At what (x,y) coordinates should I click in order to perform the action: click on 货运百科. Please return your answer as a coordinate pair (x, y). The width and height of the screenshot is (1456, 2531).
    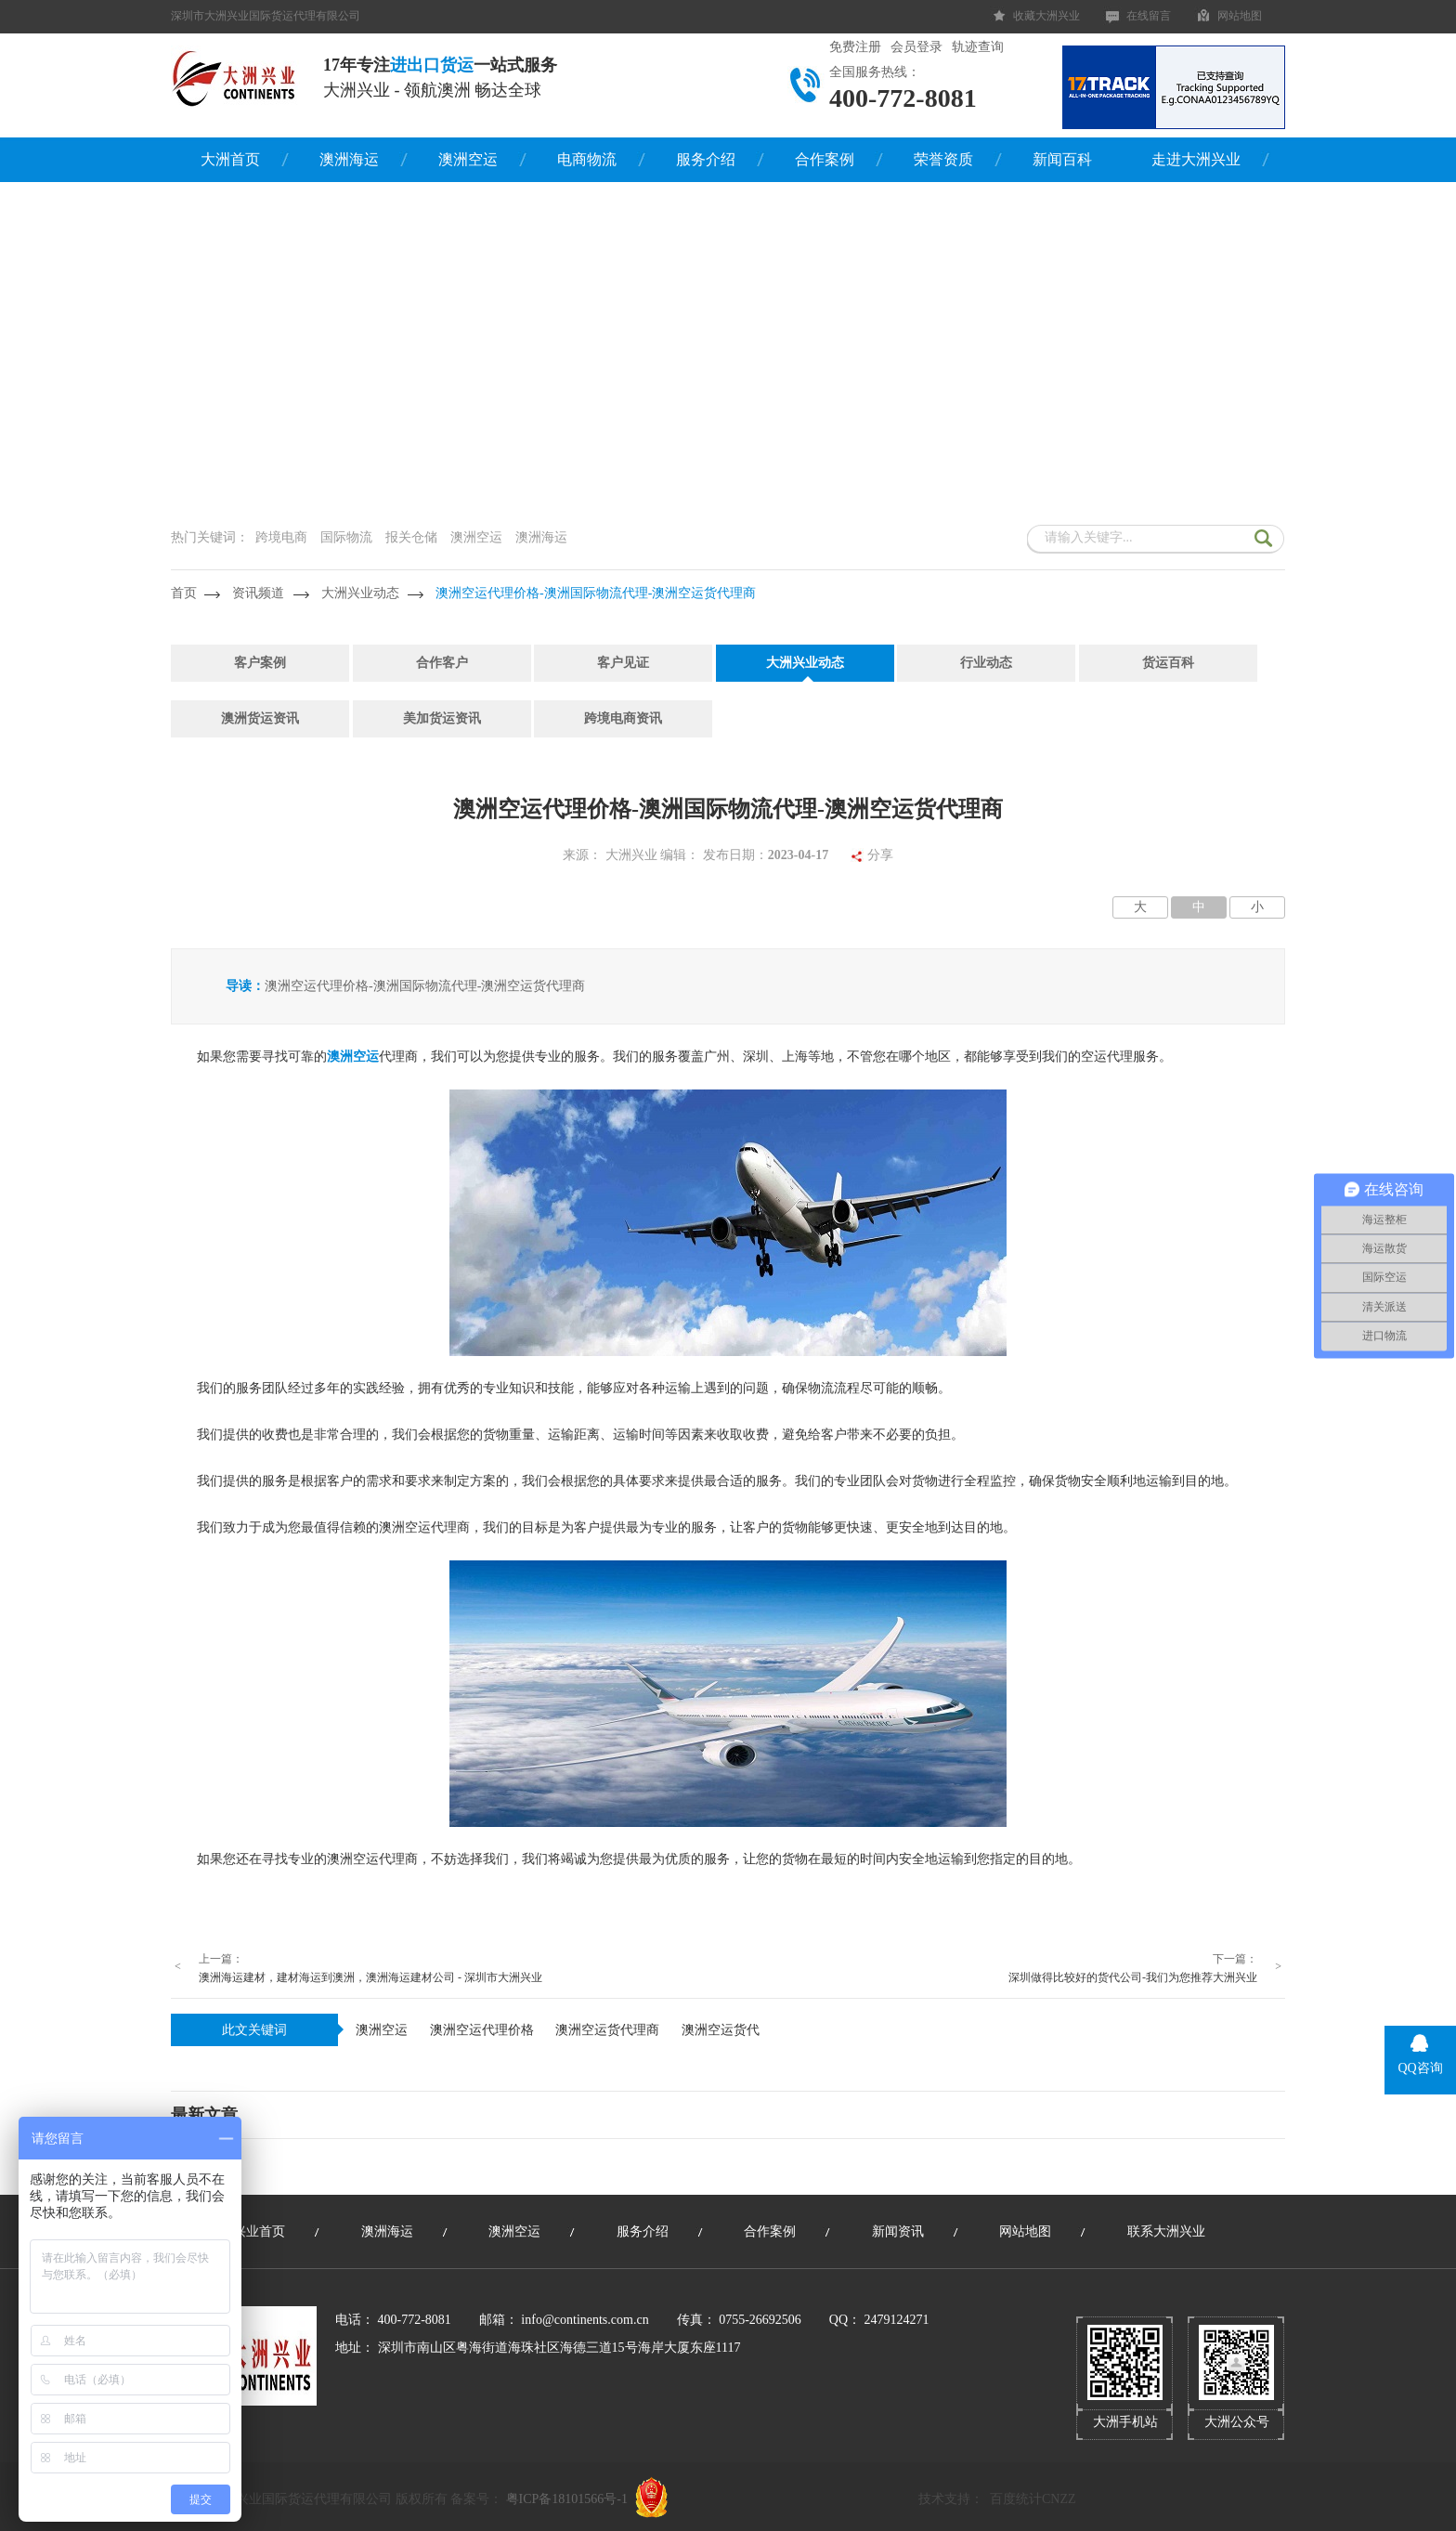
    Looking at the image, I should click on (1168, 663).